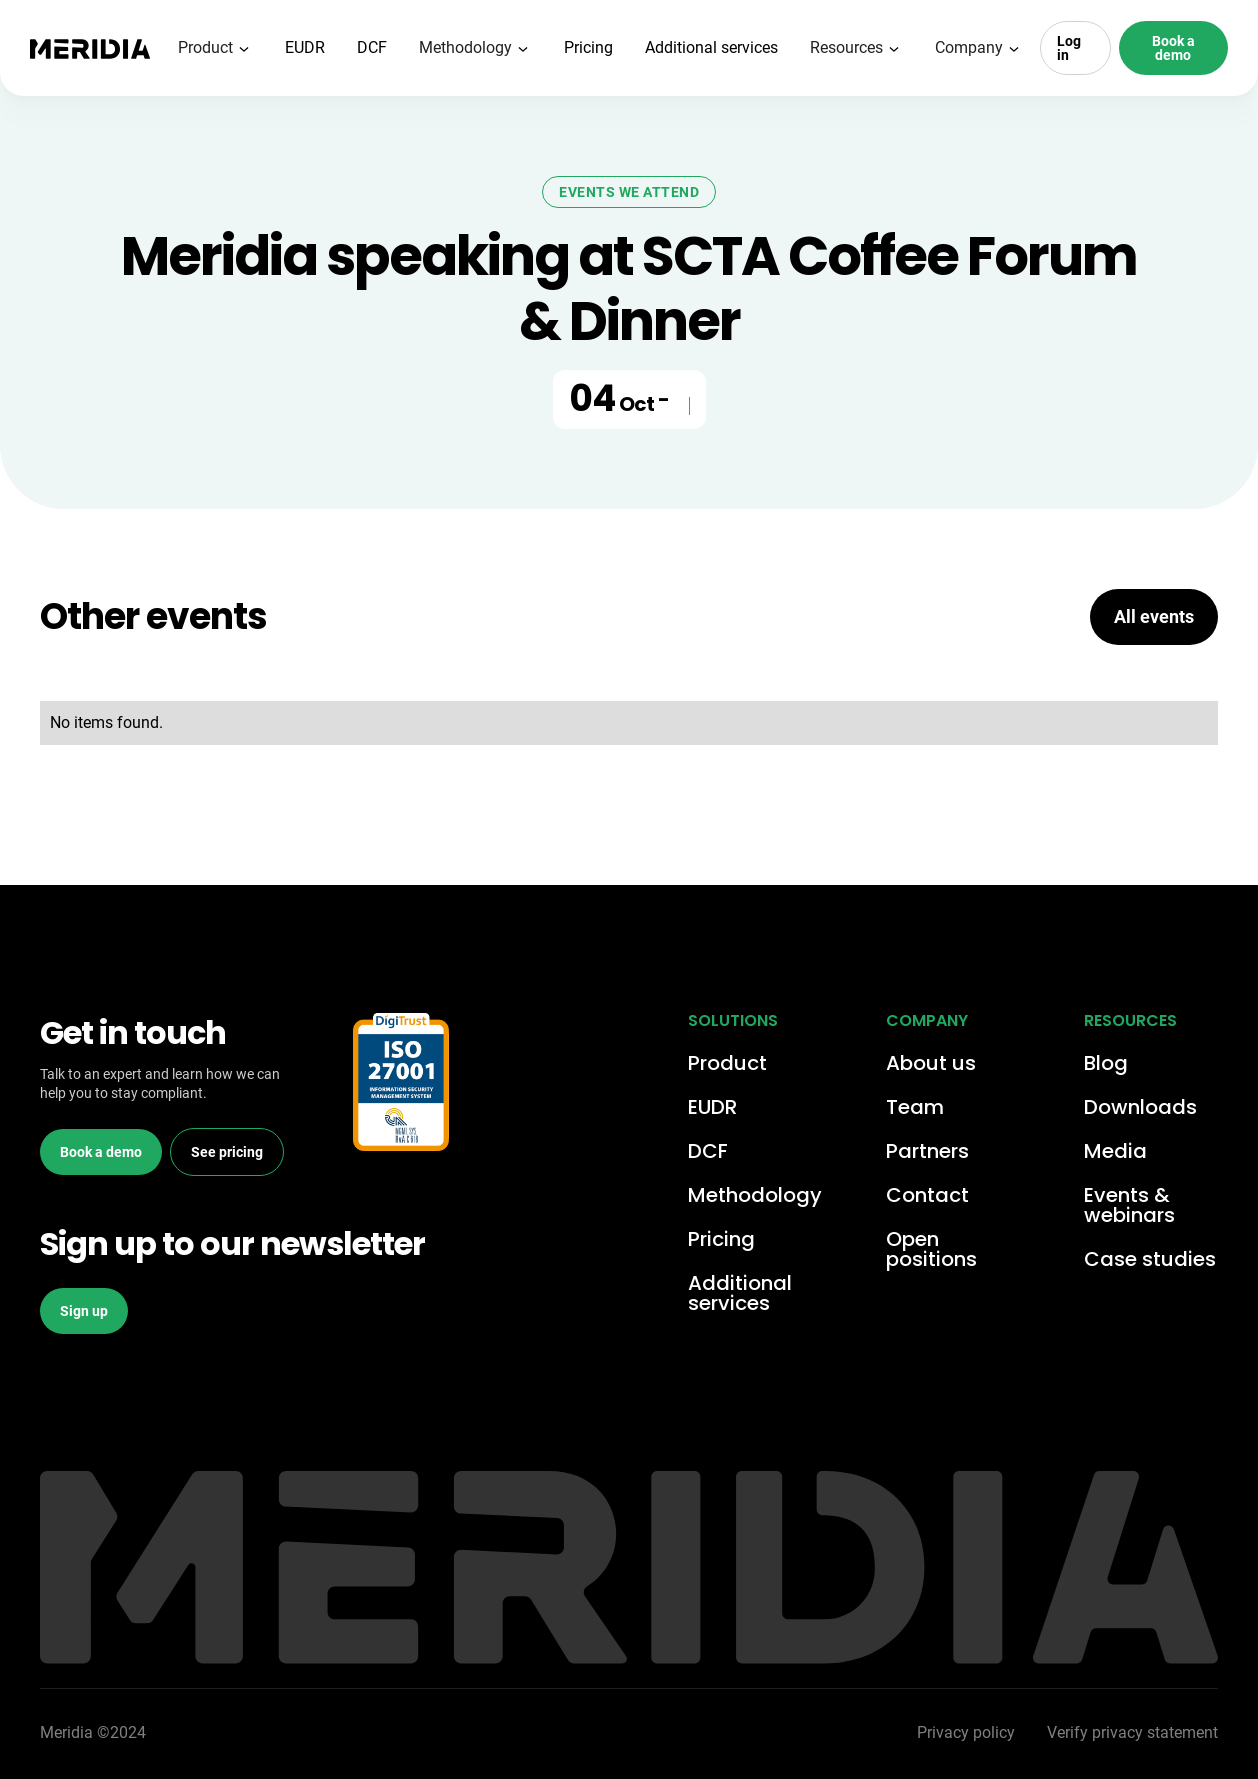 The width and height of the screenshot is (1258, 1779). What do you see at coordinates (305, 48) in the screenshot?
I see `EUDR` at bounding box center [305, 48].